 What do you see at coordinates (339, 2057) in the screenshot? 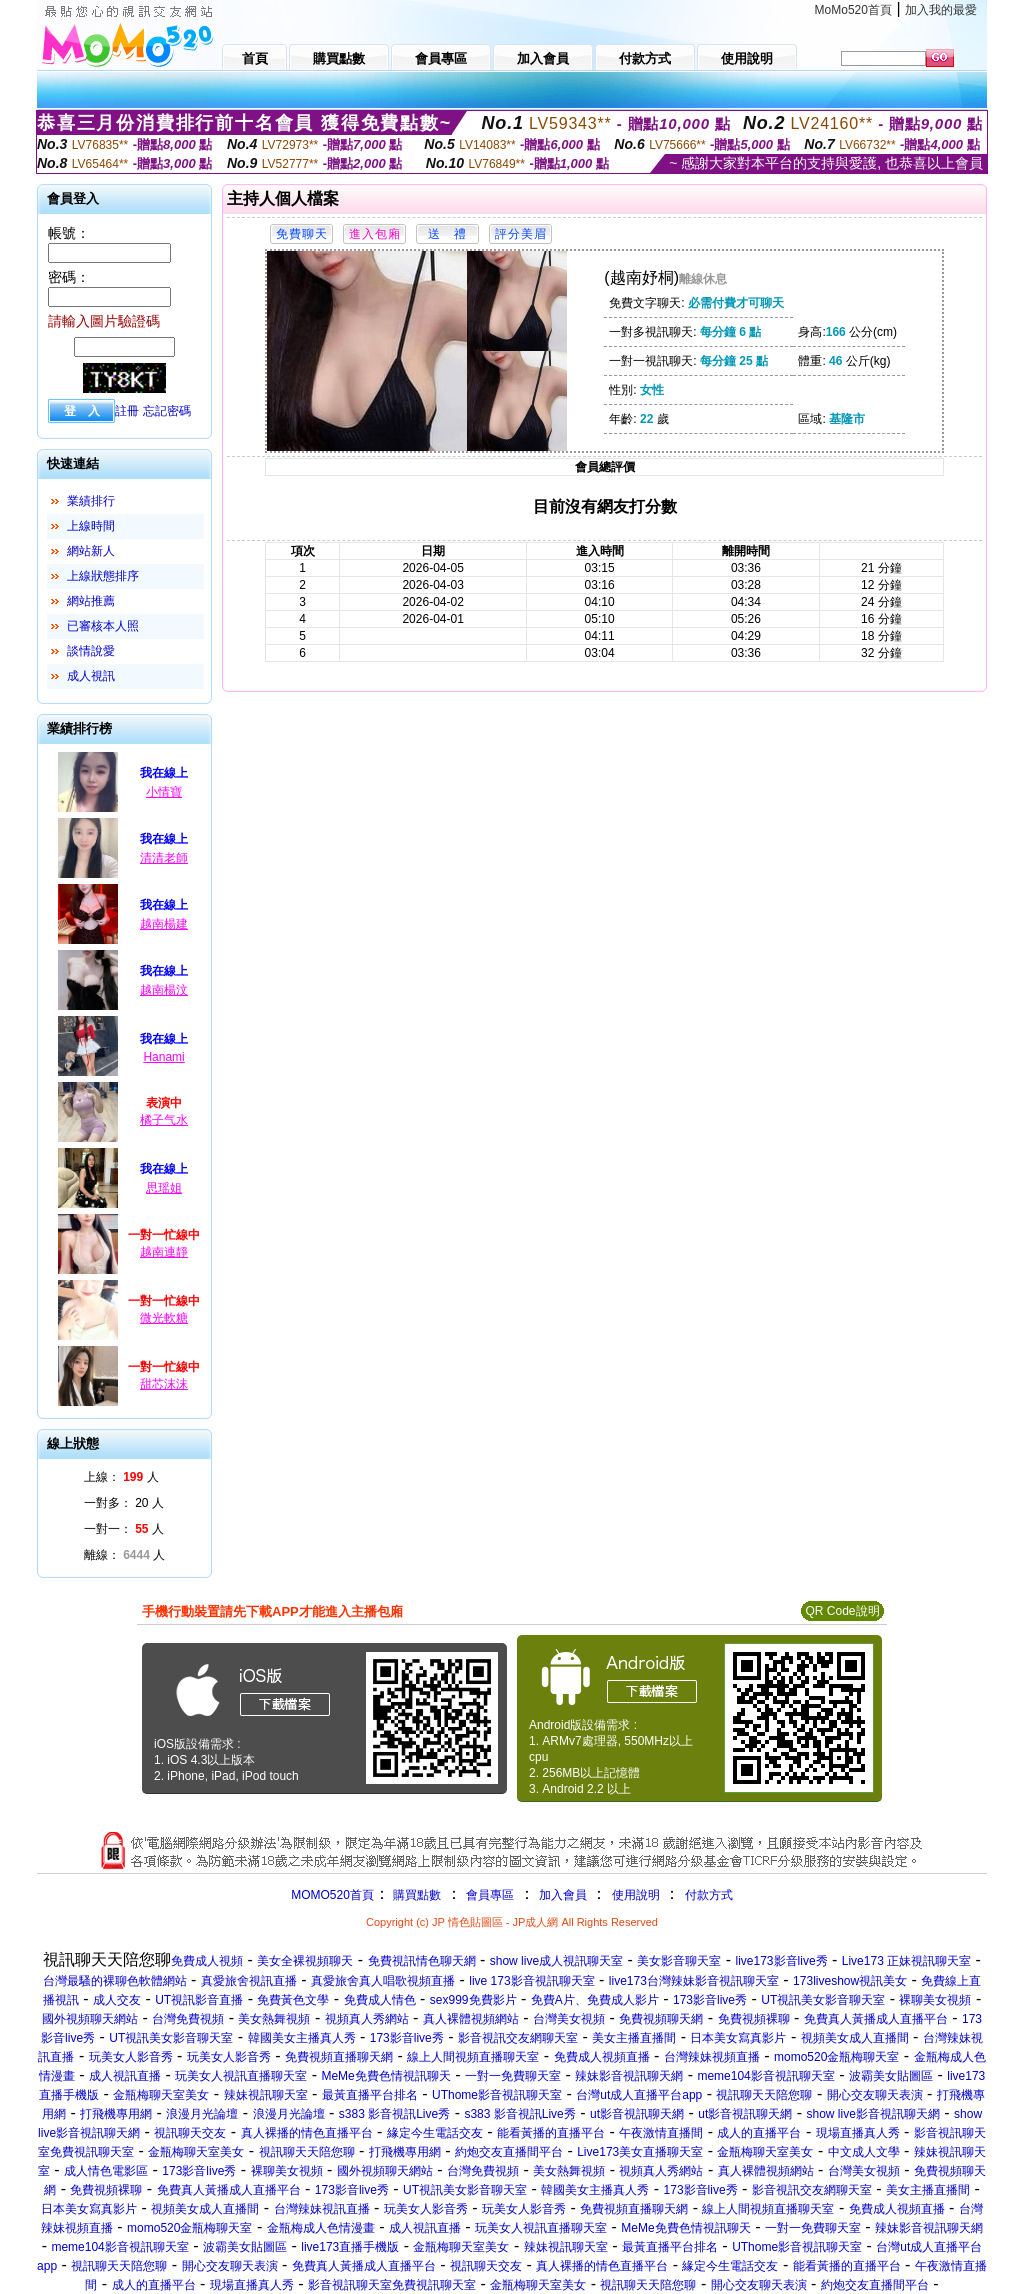
I see `免費視頻直播聊天網` at bounding box center [339, 2057].